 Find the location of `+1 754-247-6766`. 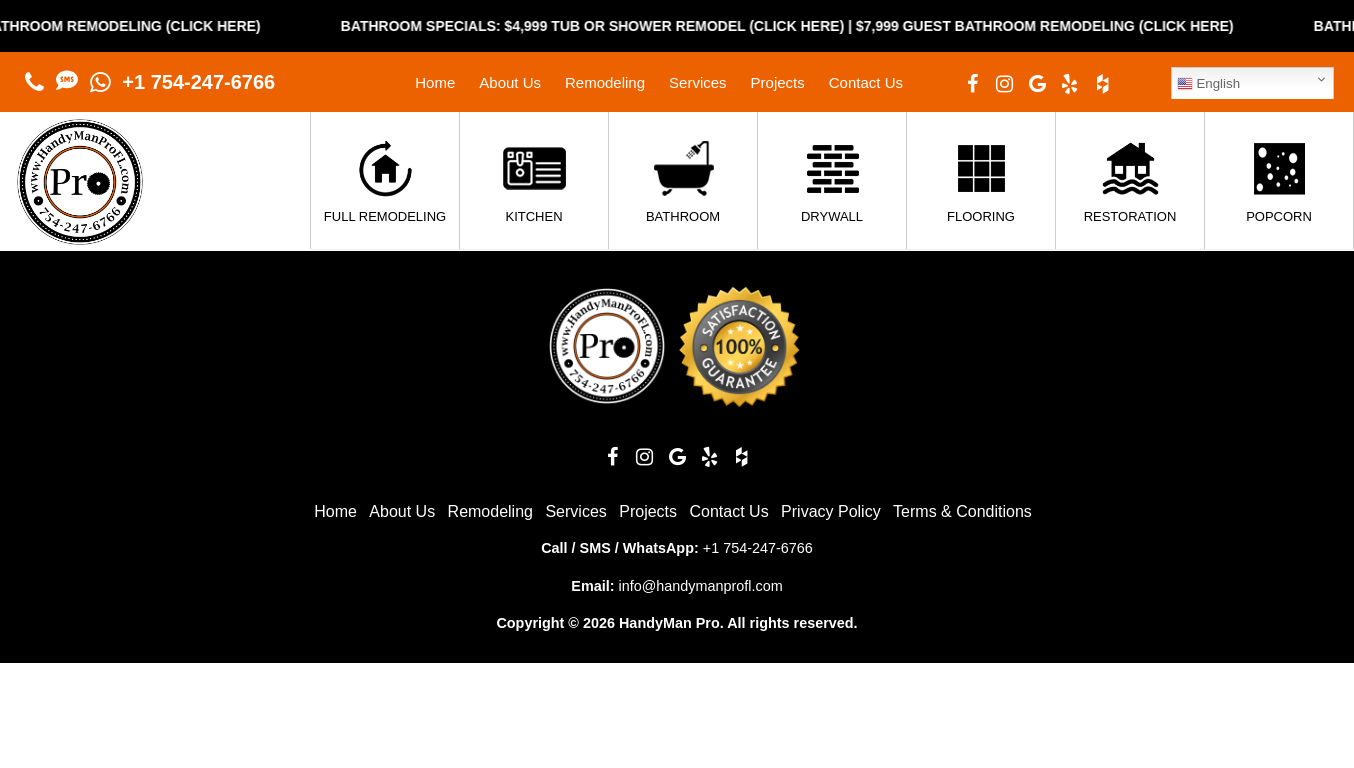

+1 754-247-6766 is located at coordinates (198, 82).